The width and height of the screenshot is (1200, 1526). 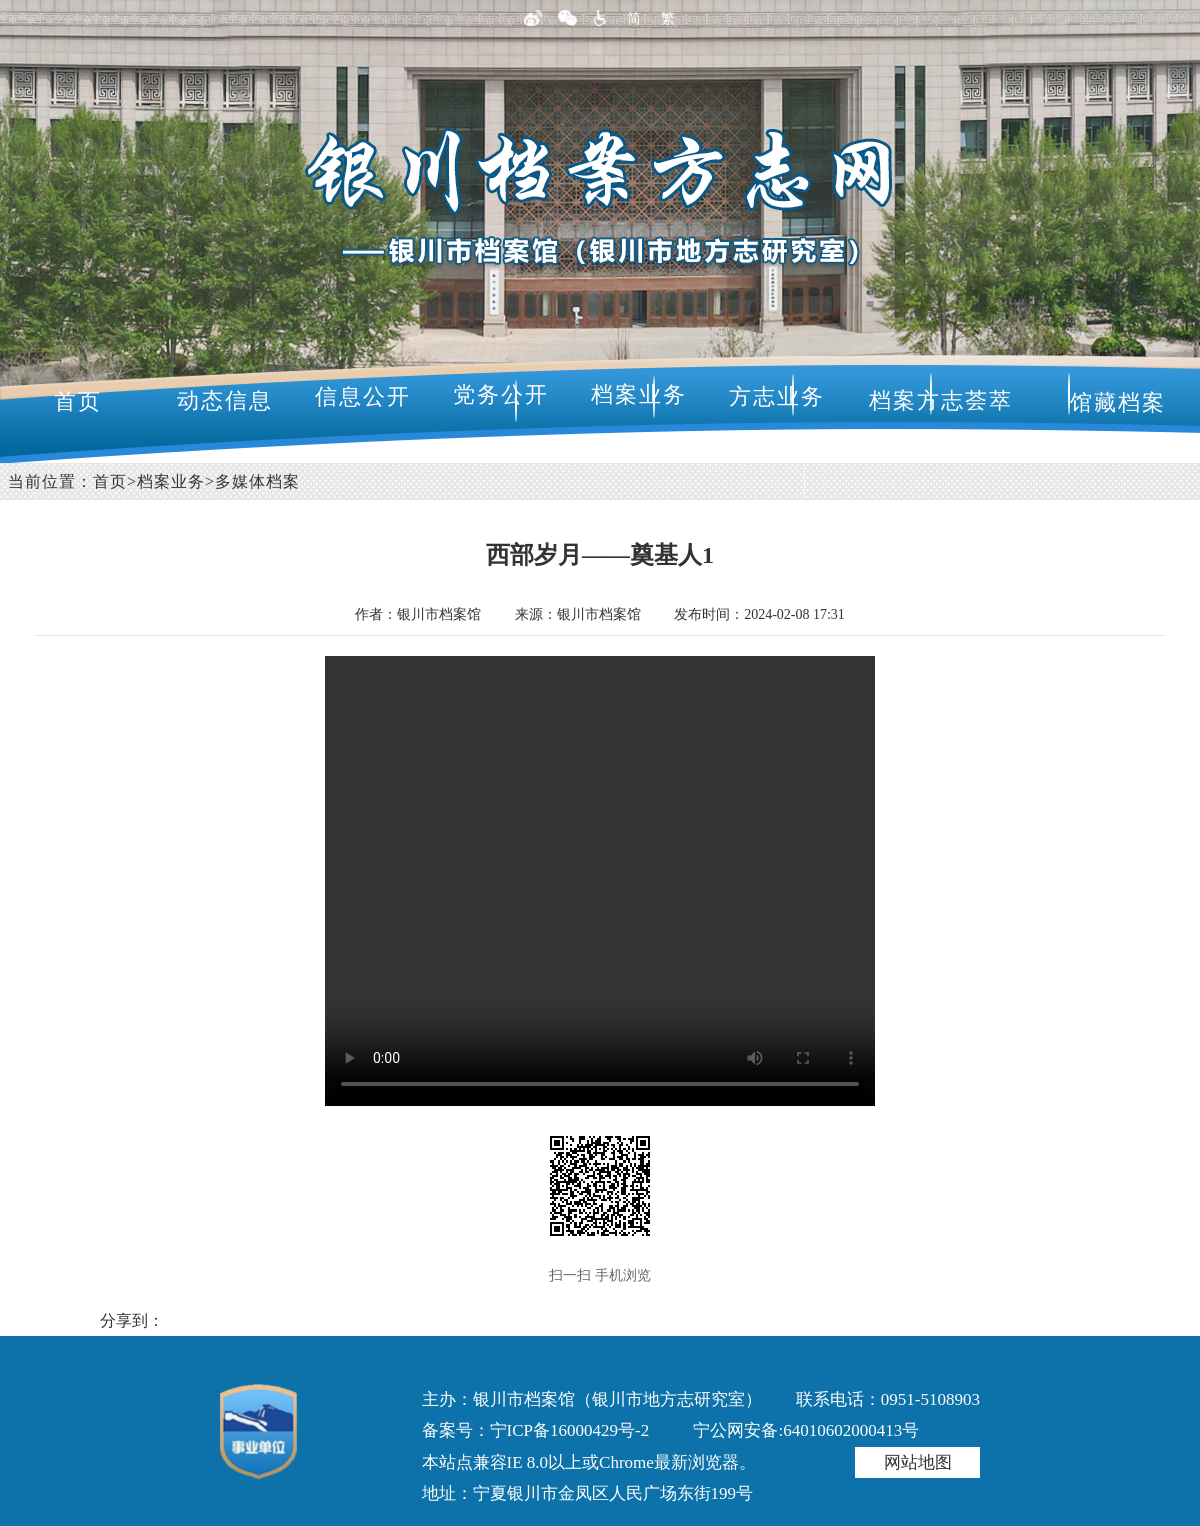 I want to click on 宁公网安备:64010602000413号, so click(x=806, y=1430).